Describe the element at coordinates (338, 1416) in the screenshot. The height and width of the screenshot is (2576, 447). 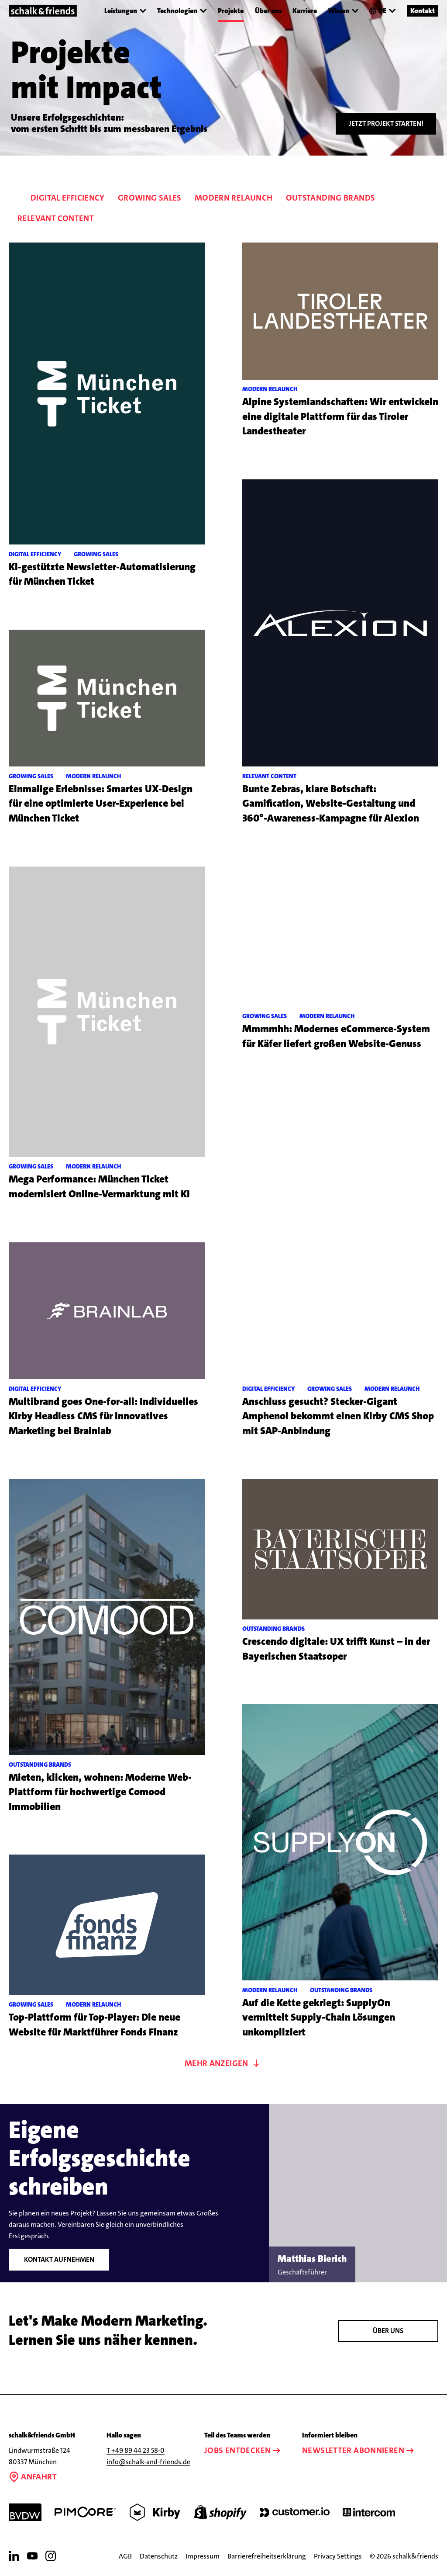
I see `Anschluss gesucht? Stecker-Gigant Amphenol bekommt einen Kirby CMS Shop mit SAP-Anbindung` at that location.